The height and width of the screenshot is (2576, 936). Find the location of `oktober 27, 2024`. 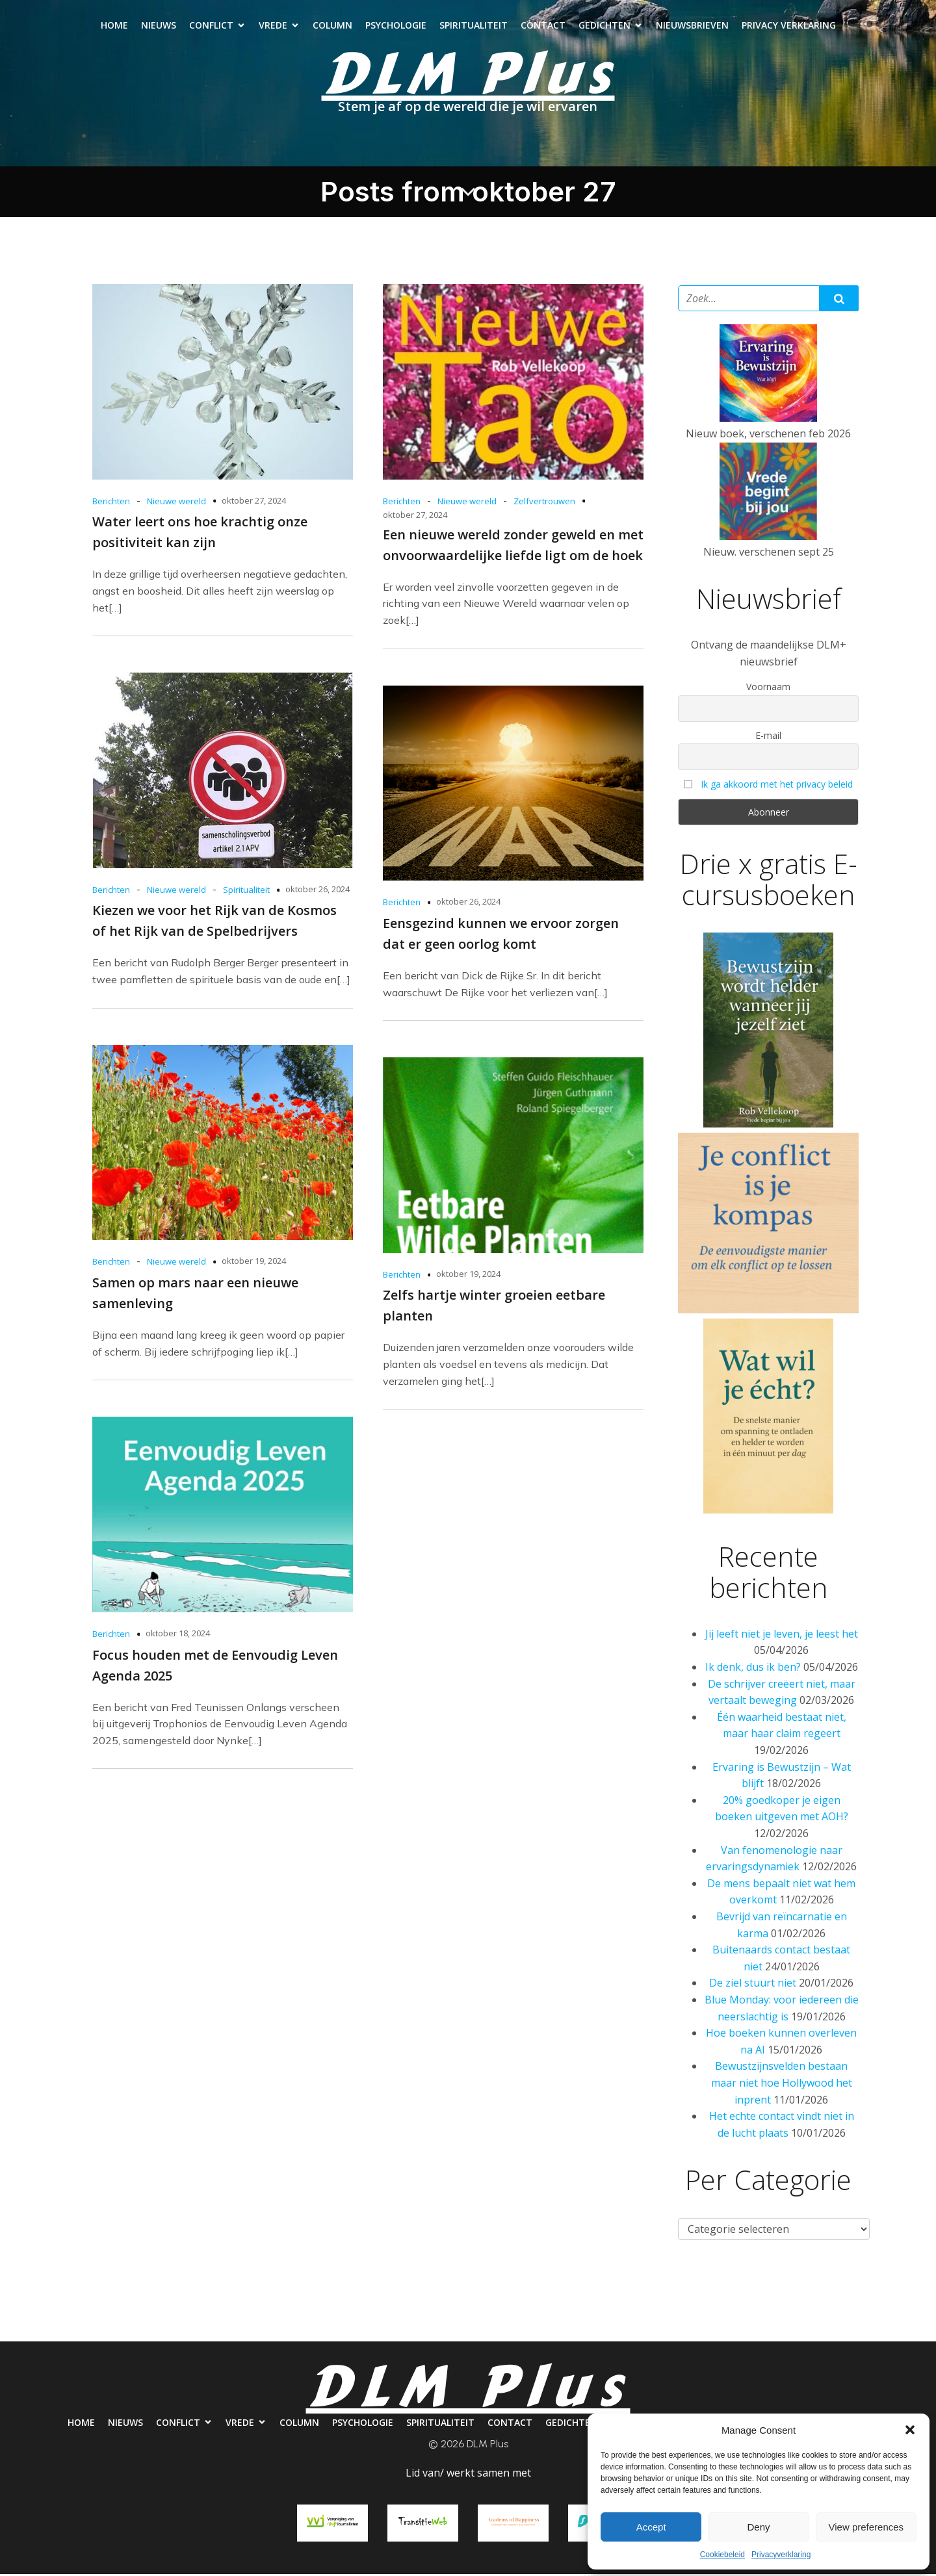

oktober 27, 2024 is located at coordinates (254, 502).